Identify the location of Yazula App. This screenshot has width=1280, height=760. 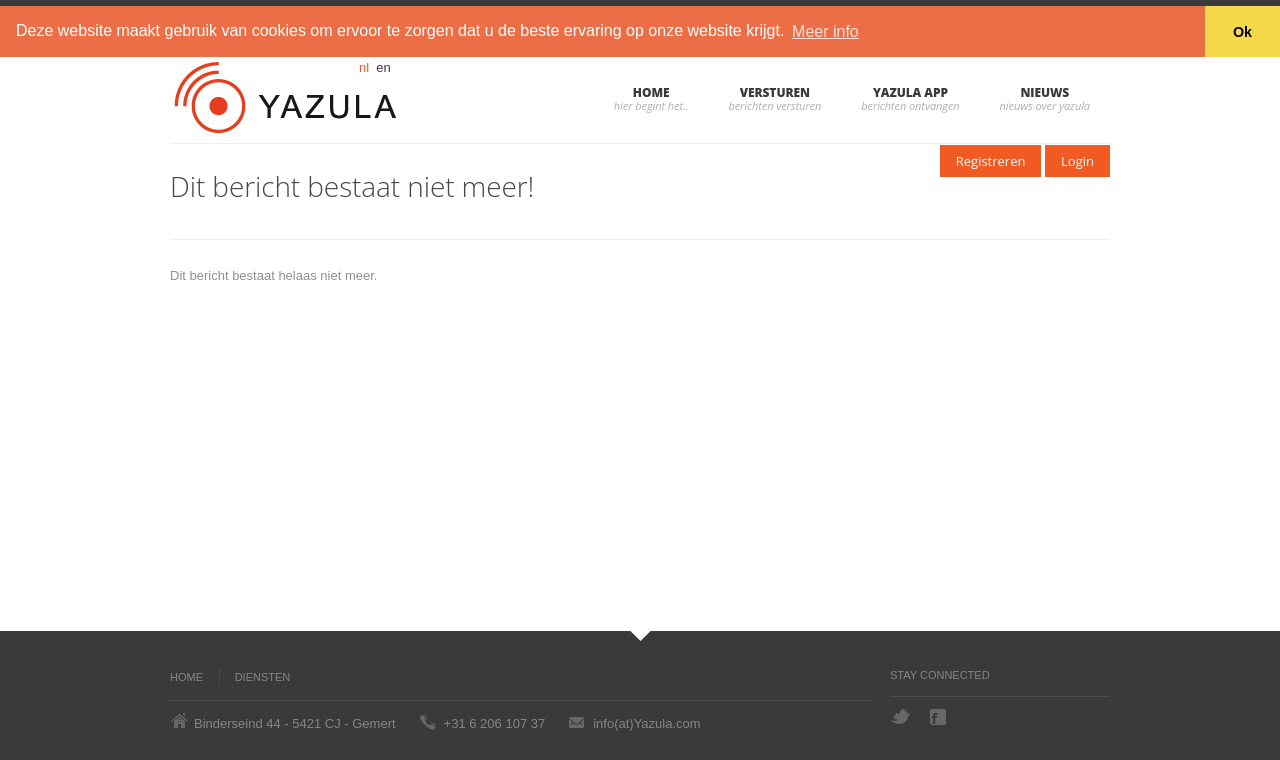
(910, 91).